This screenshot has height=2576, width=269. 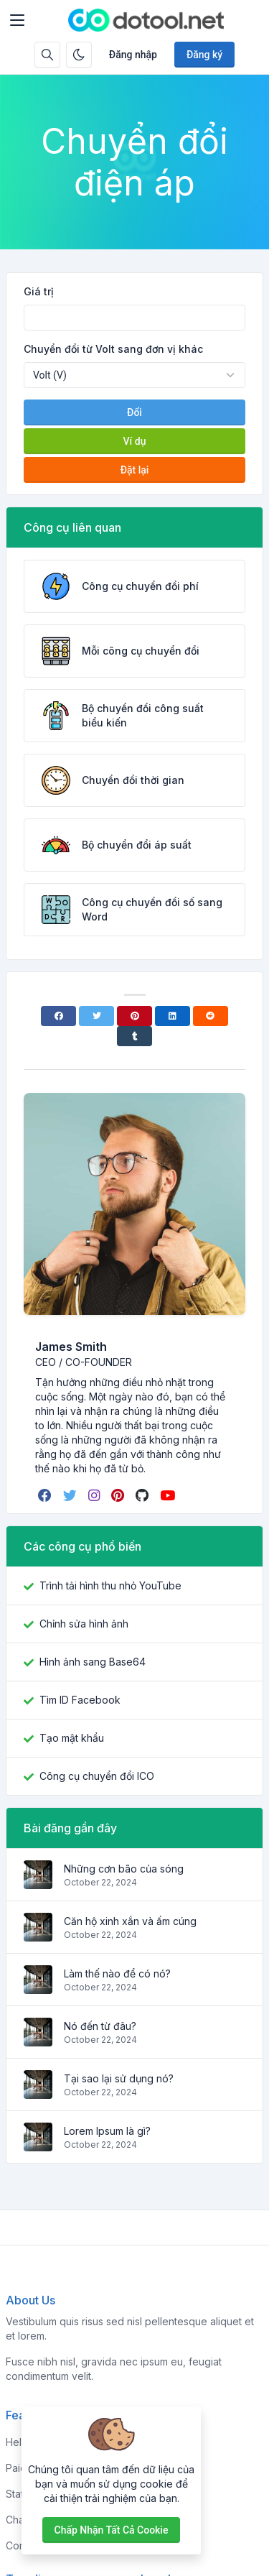 What do you see at coordinates (113, 349) in the screenshot?
I see `Chuyển đổi từ Volt sang đơn vị khác` at bounding box center [113, 349].